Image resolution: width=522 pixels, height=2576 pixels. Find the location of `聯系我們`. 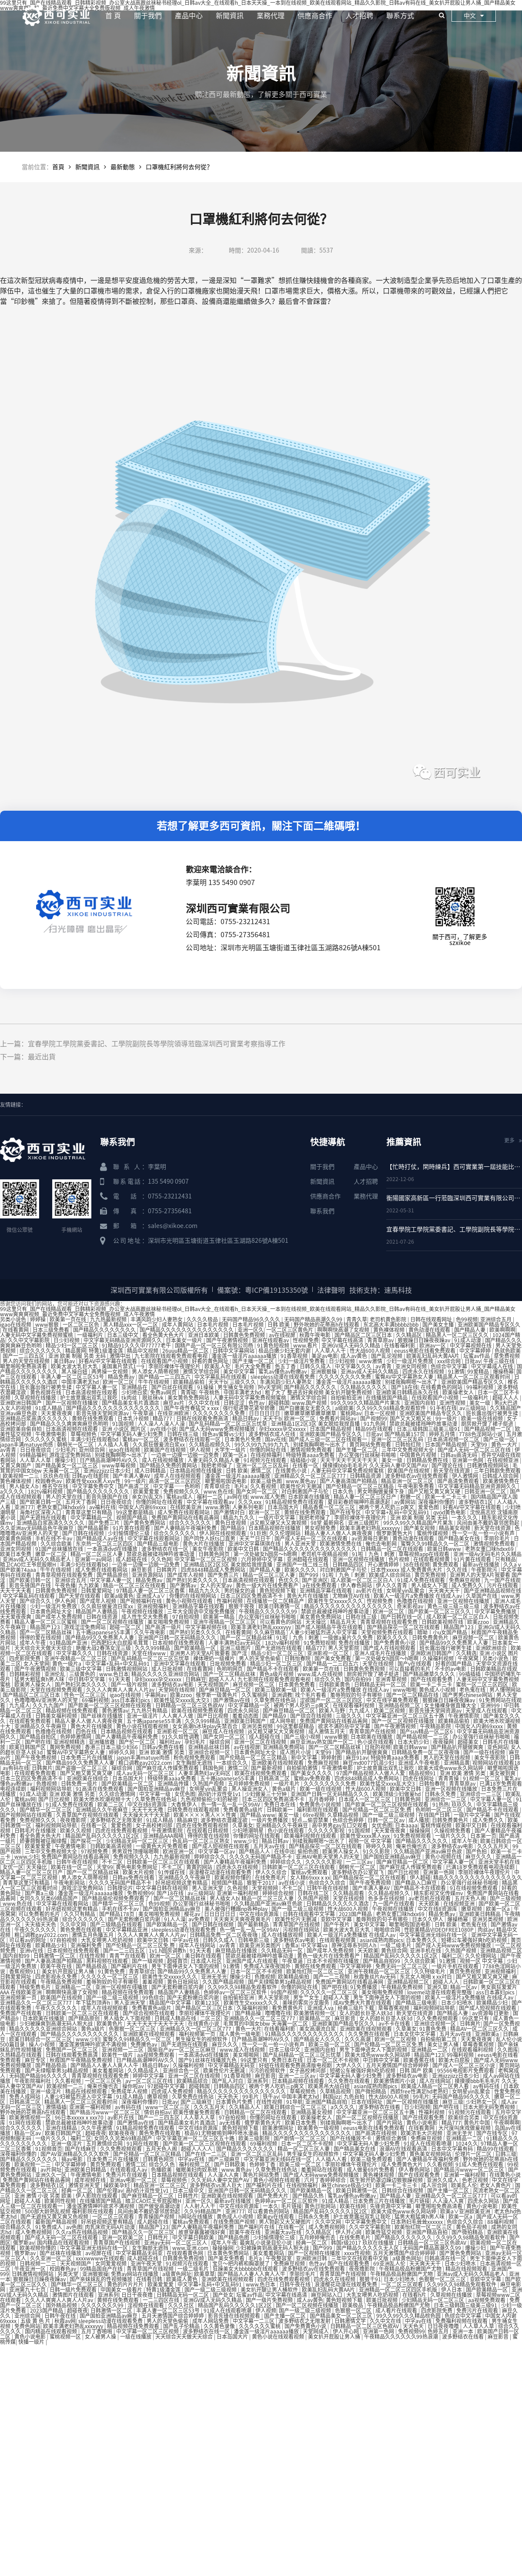

聯系我們 is located at coordinates (322, 1211).